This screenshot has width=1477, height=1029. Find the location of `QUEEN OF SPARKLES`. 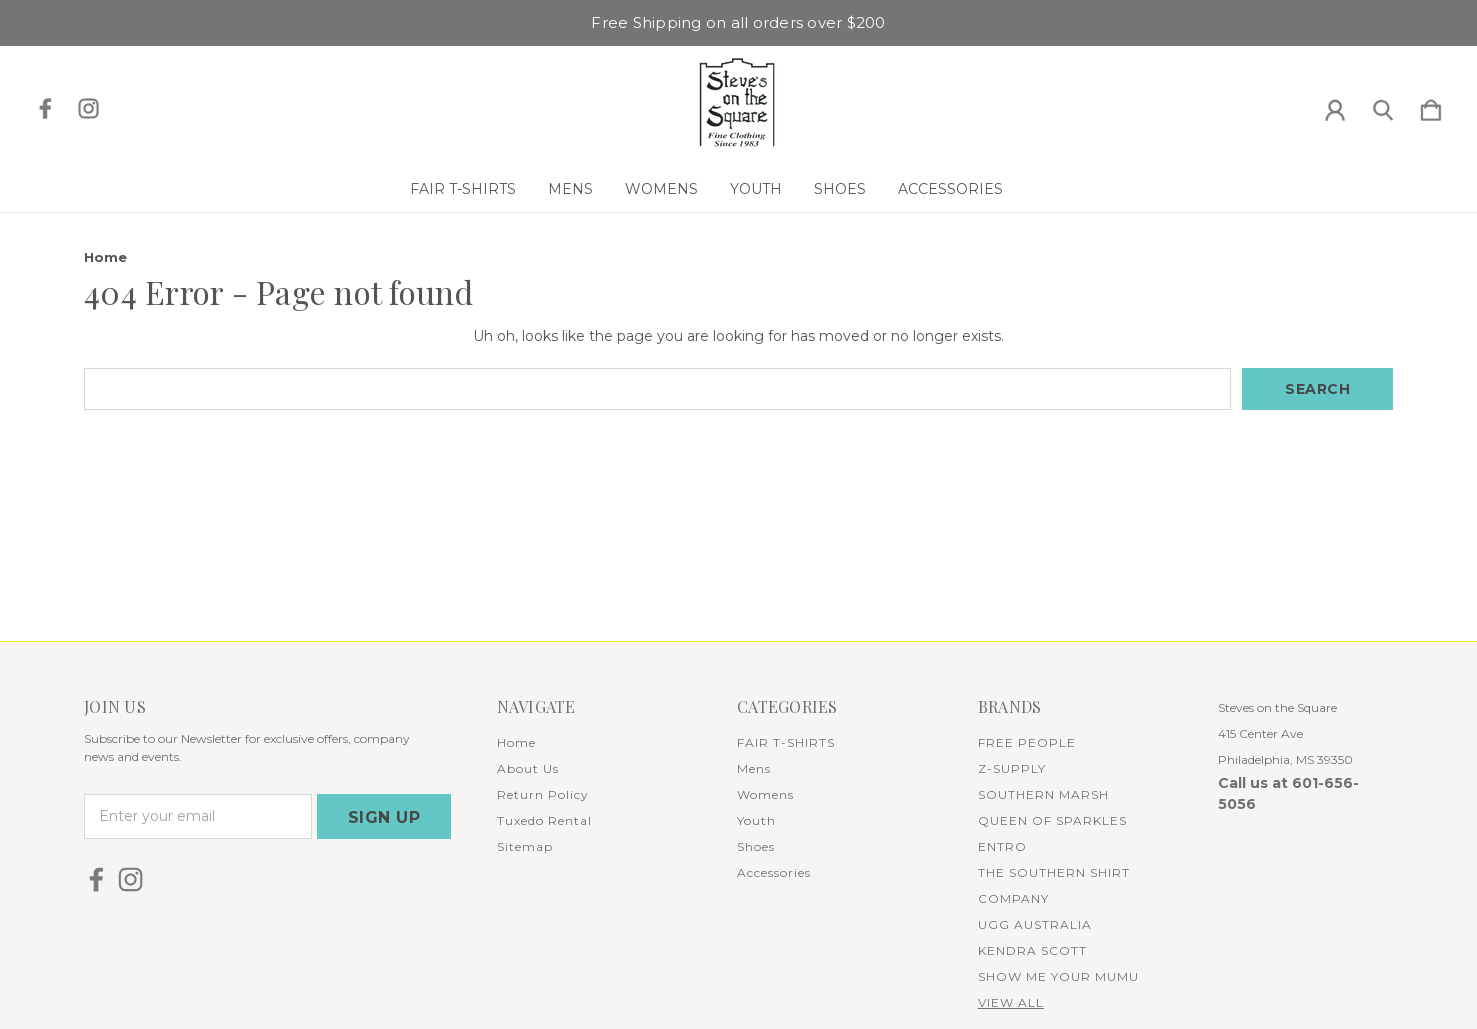

QUEEN OF SPARKLES is located at coordinates (1052, 820).